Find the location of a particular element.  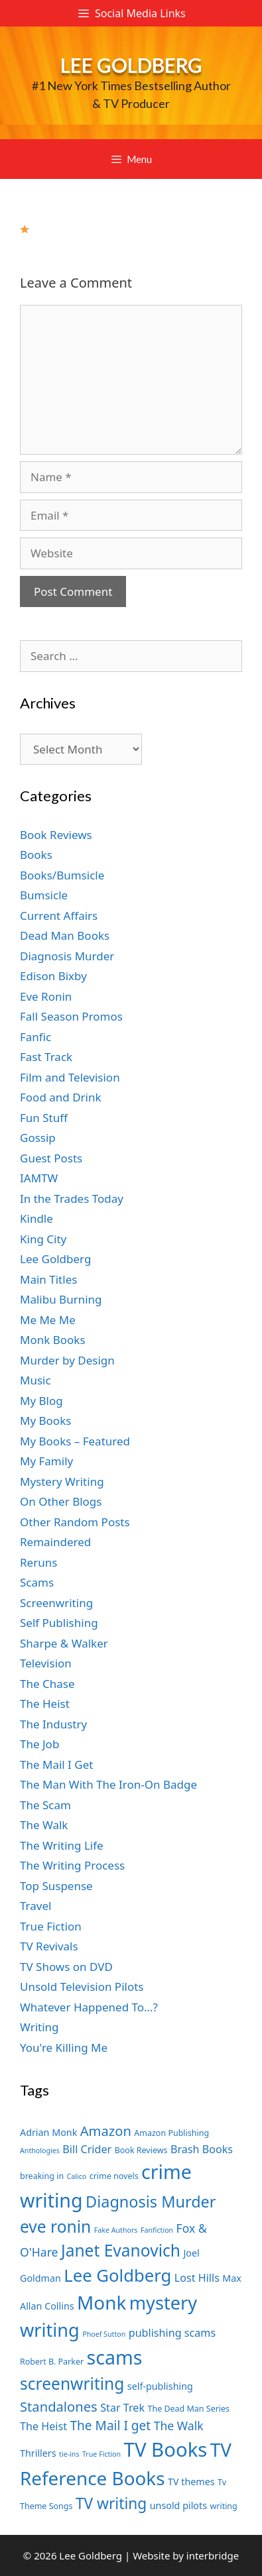

scams [scams (21 items)] is located at coordinates (115, 2357).